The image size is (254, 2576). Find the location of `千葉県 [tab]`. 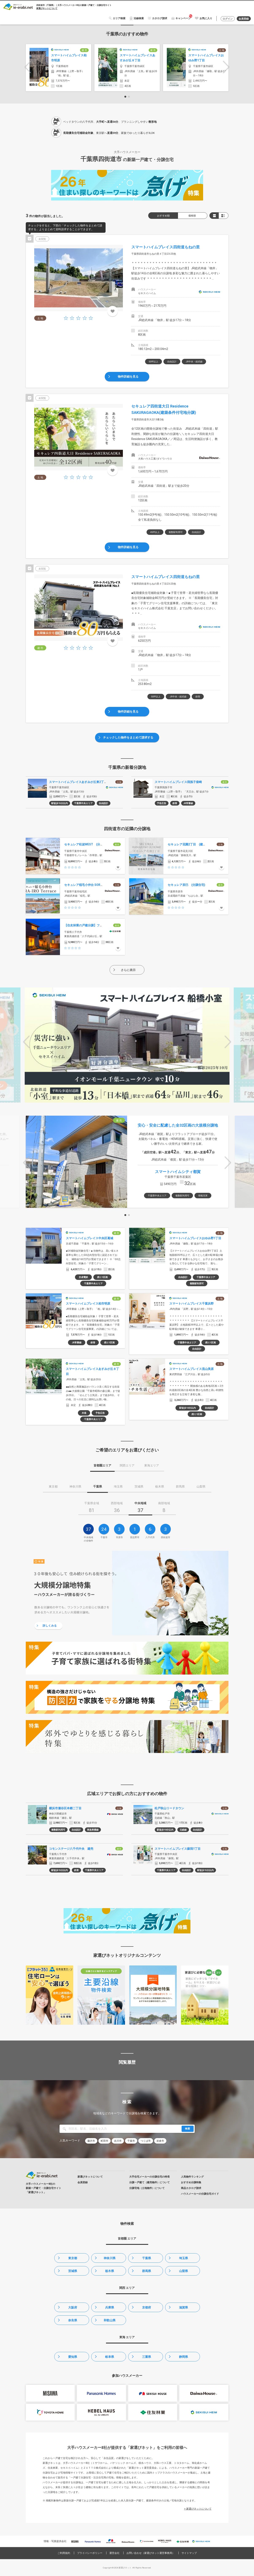

千葉県 [tab] is located at coordinates (97, 1486).